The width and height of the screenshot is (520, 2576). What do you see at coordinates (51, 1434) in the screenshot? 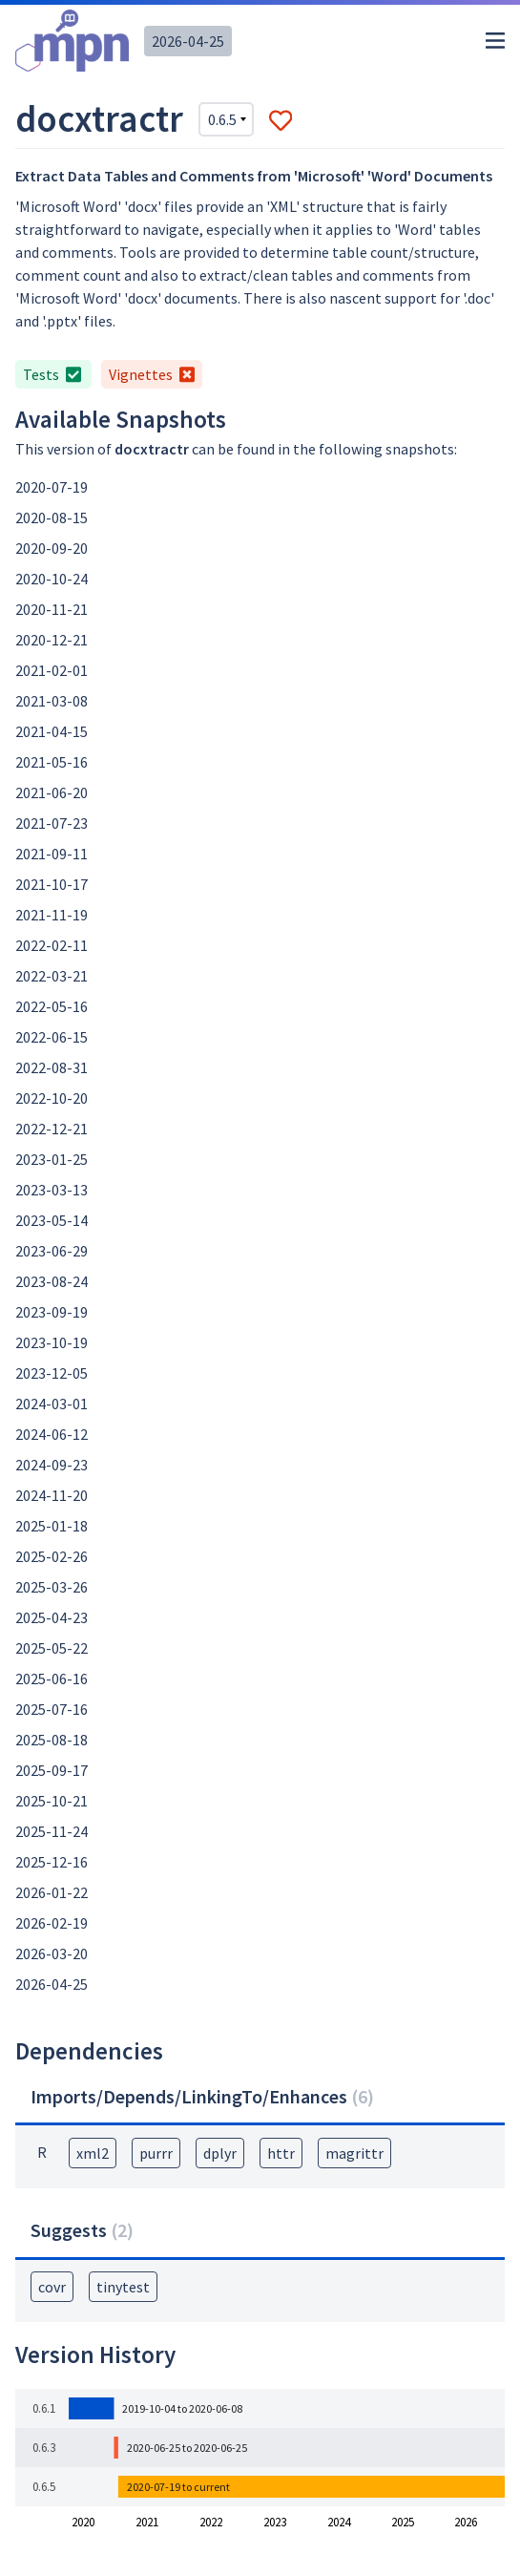
I see `2024-06-12` at bounding box center [51, 1434].